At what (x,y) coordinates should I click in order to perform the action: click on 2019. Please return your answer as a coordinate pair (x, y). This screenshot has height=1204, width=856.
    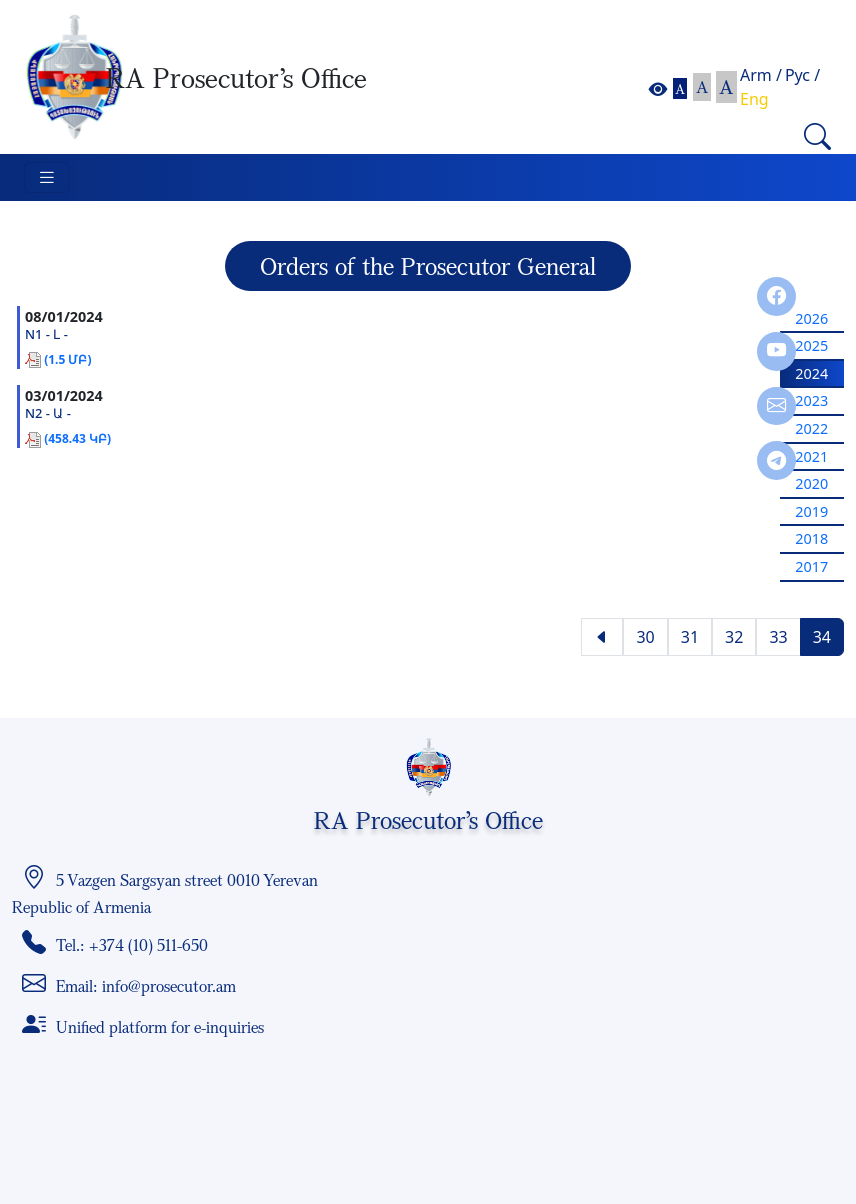
    Looking at the image, I should click on (811, 511).